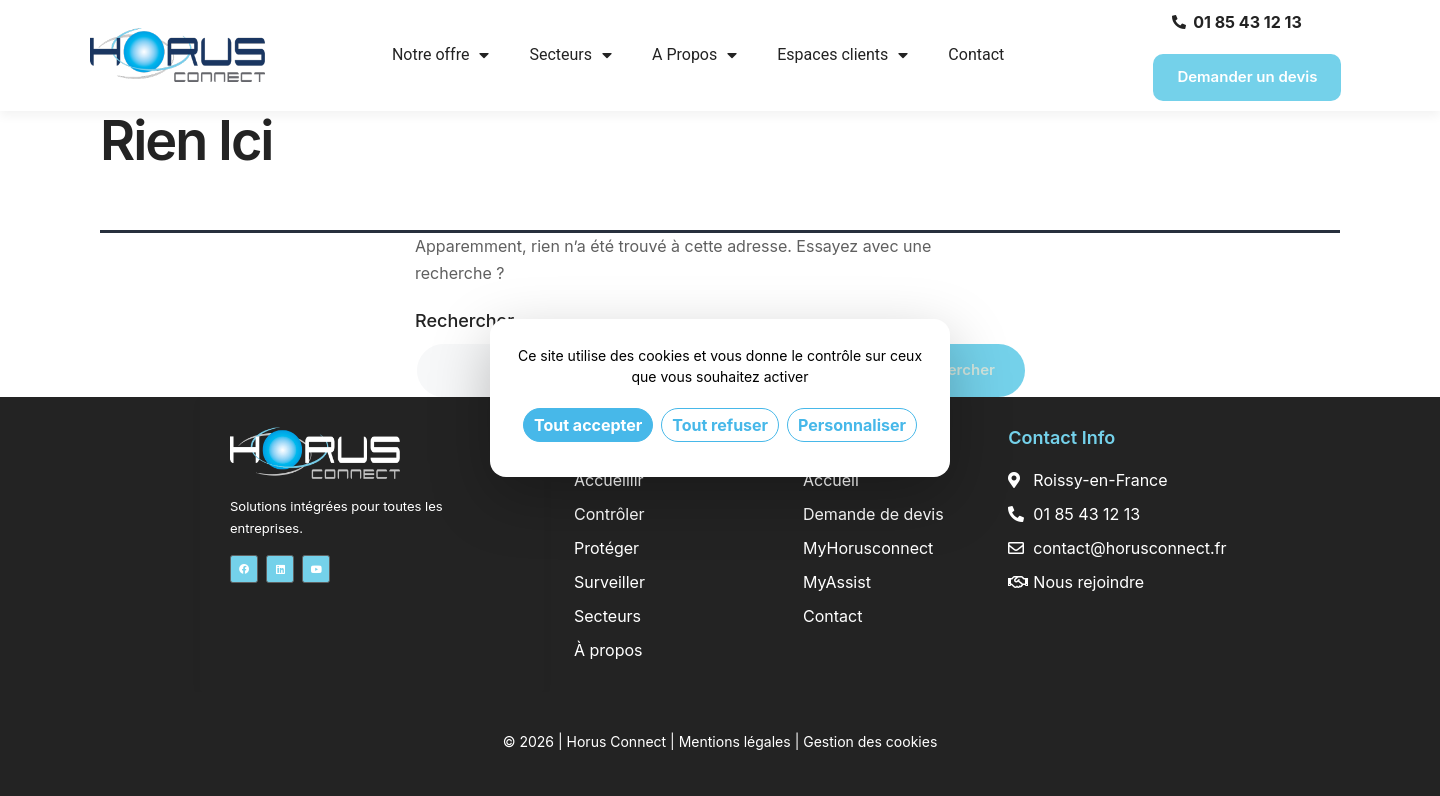 This screenshot has width=1440, height=796. I want to click on Mentions légales, so click(735, 741).